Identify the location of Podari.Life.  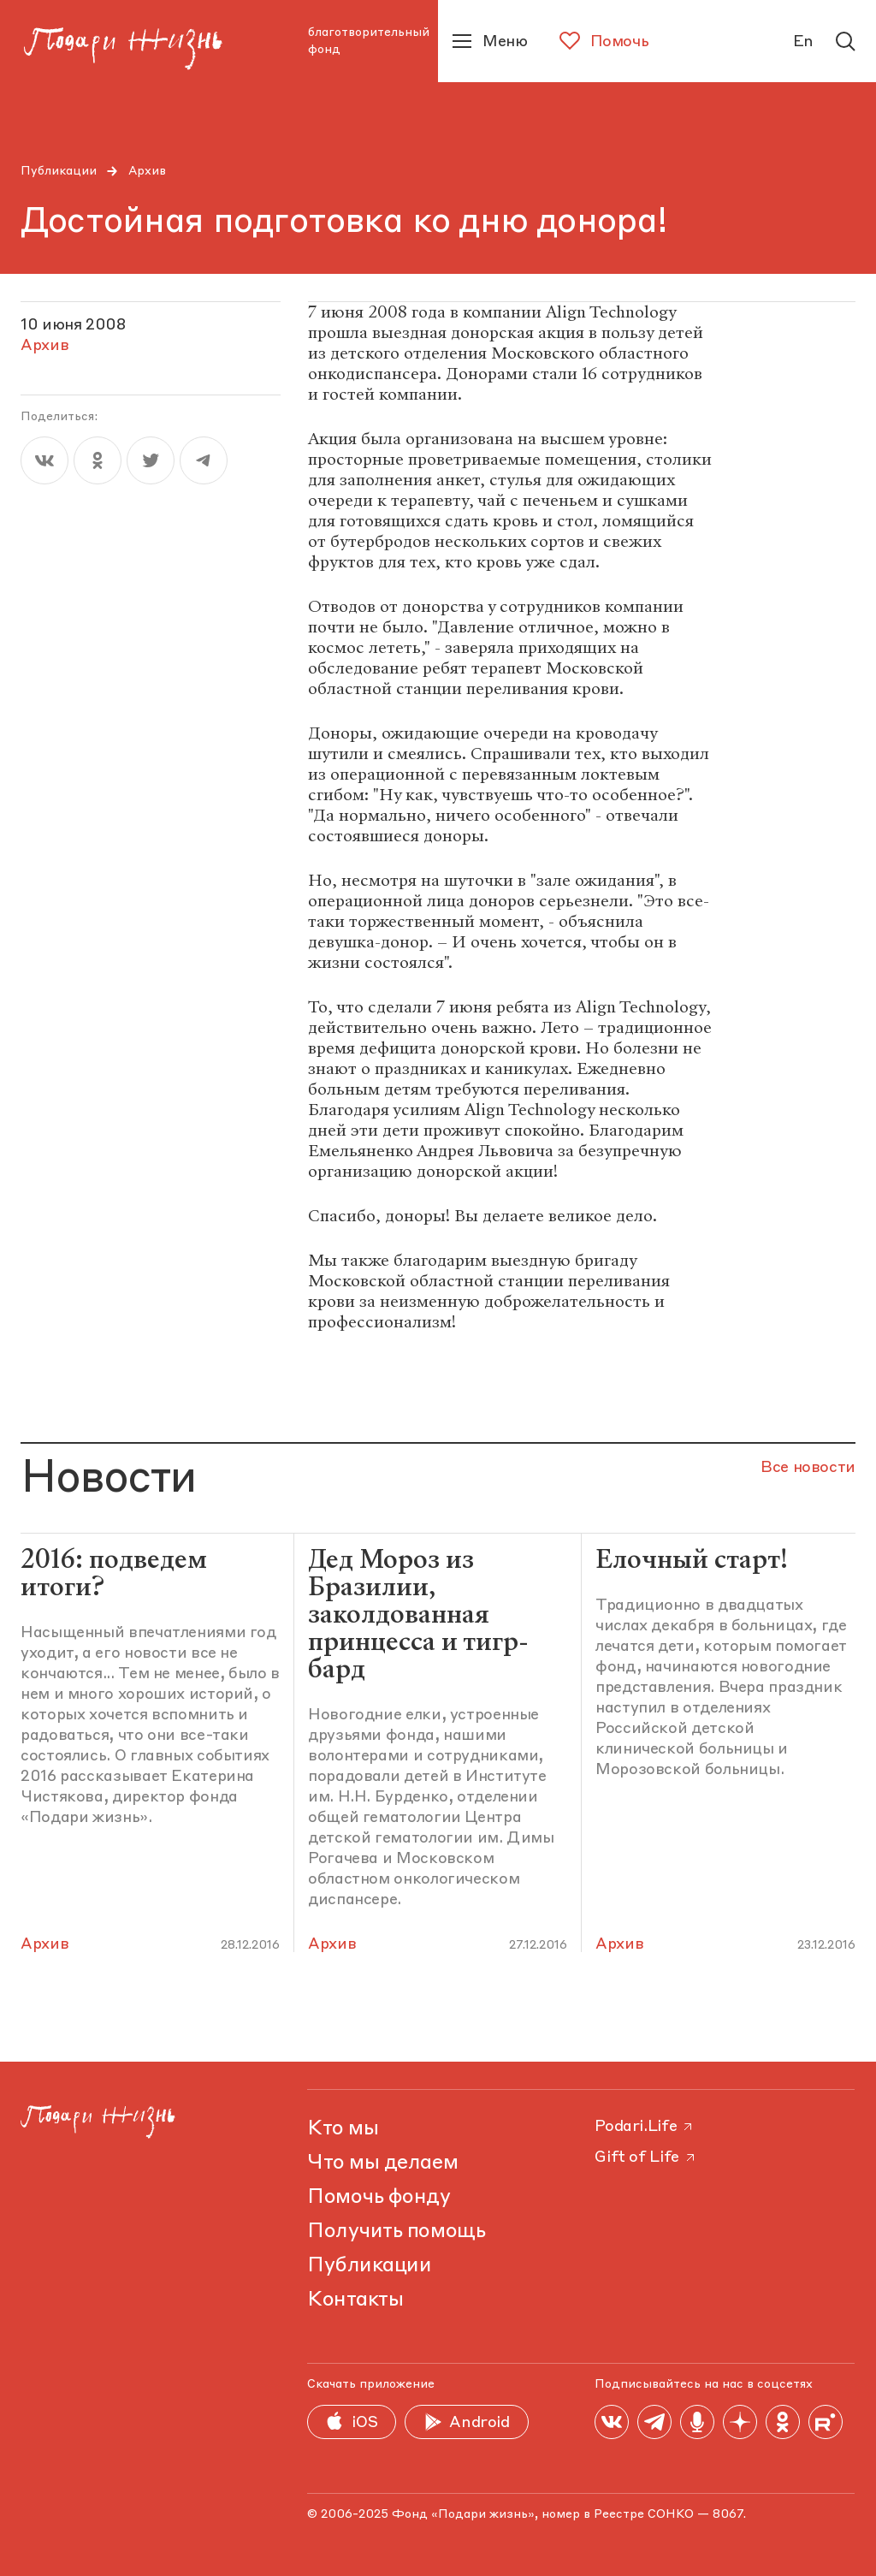
(645, 2126).